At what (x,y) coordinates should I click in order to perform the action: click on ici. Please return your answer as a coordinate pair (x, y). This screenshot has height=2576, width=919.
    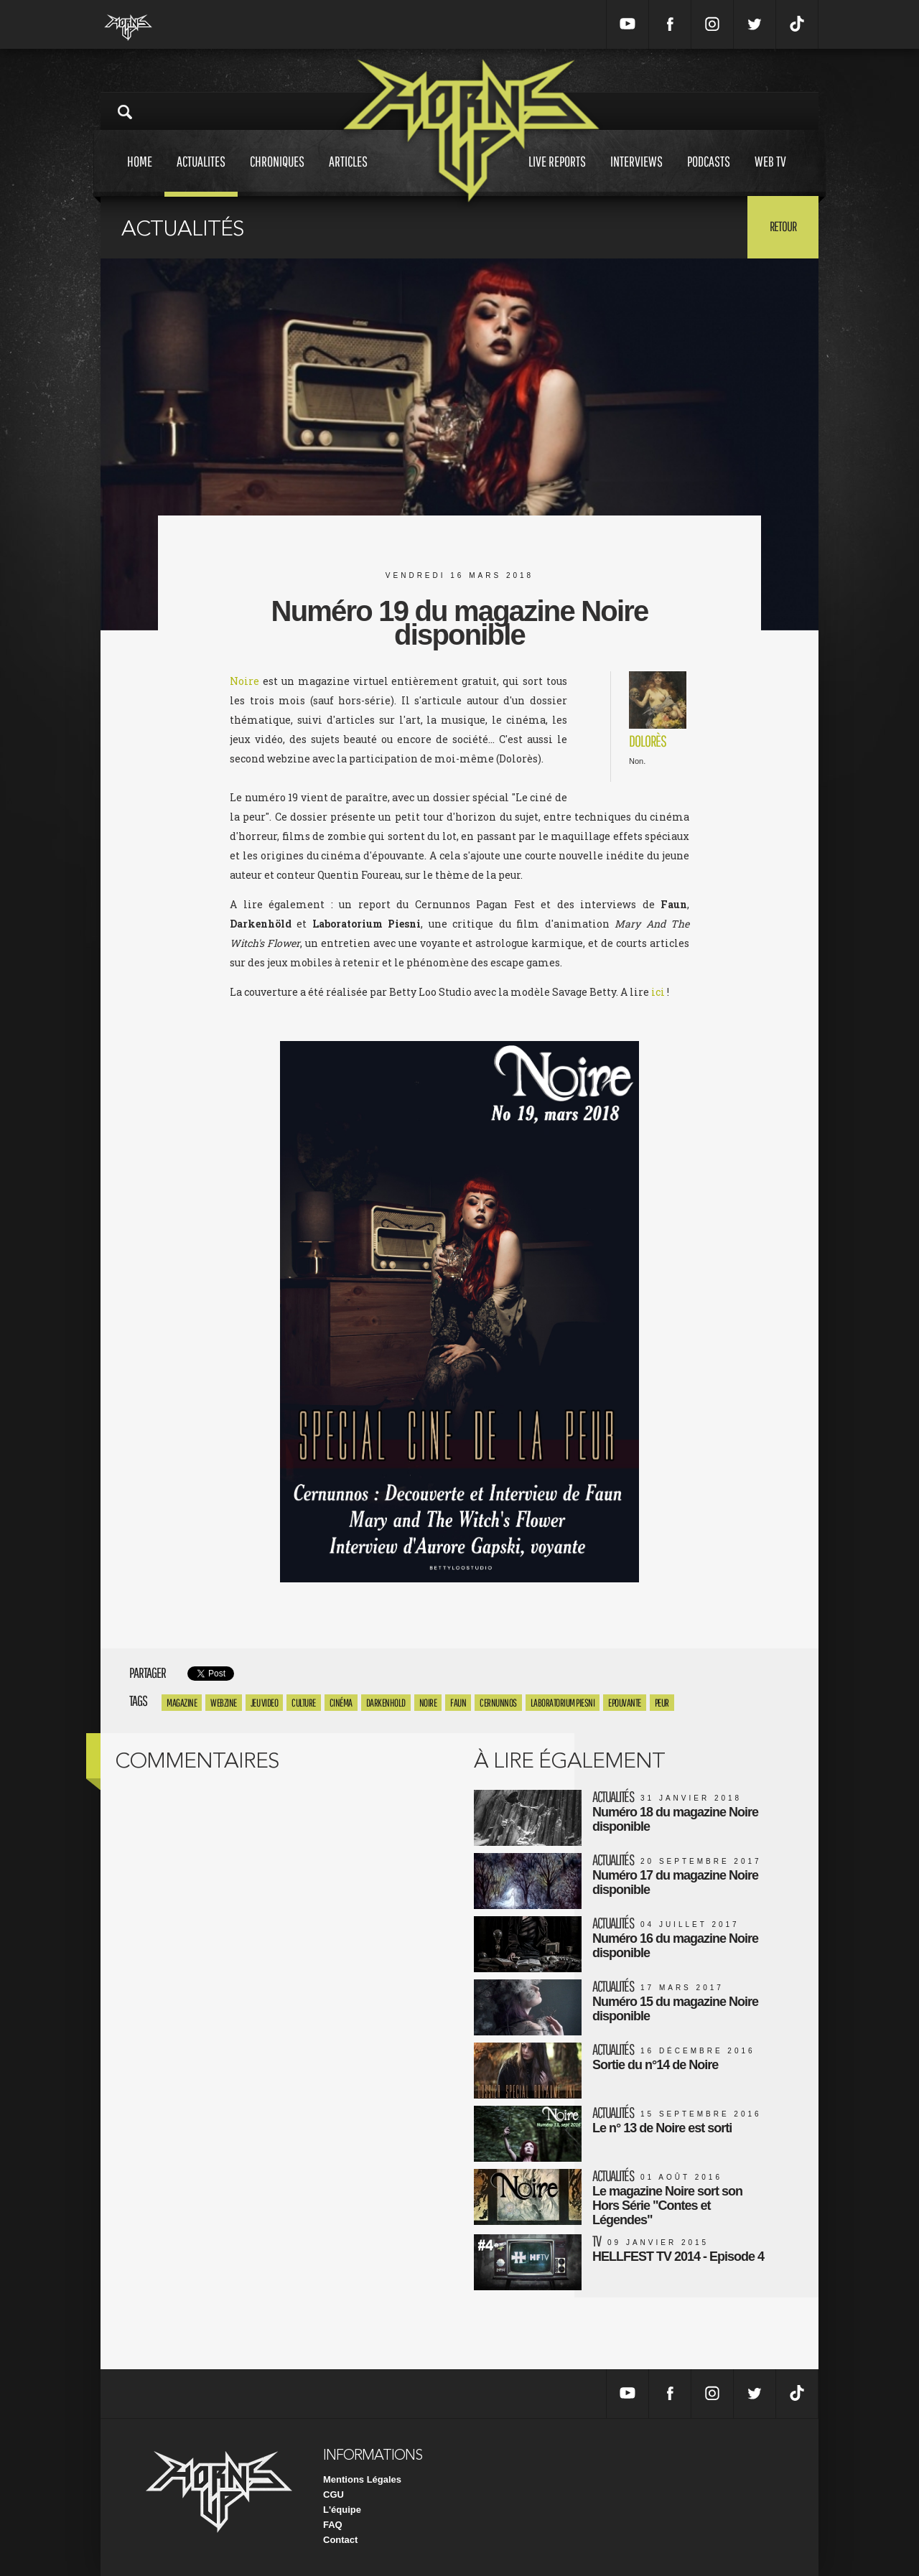
    Looking at the image, I should click on (658, 992).